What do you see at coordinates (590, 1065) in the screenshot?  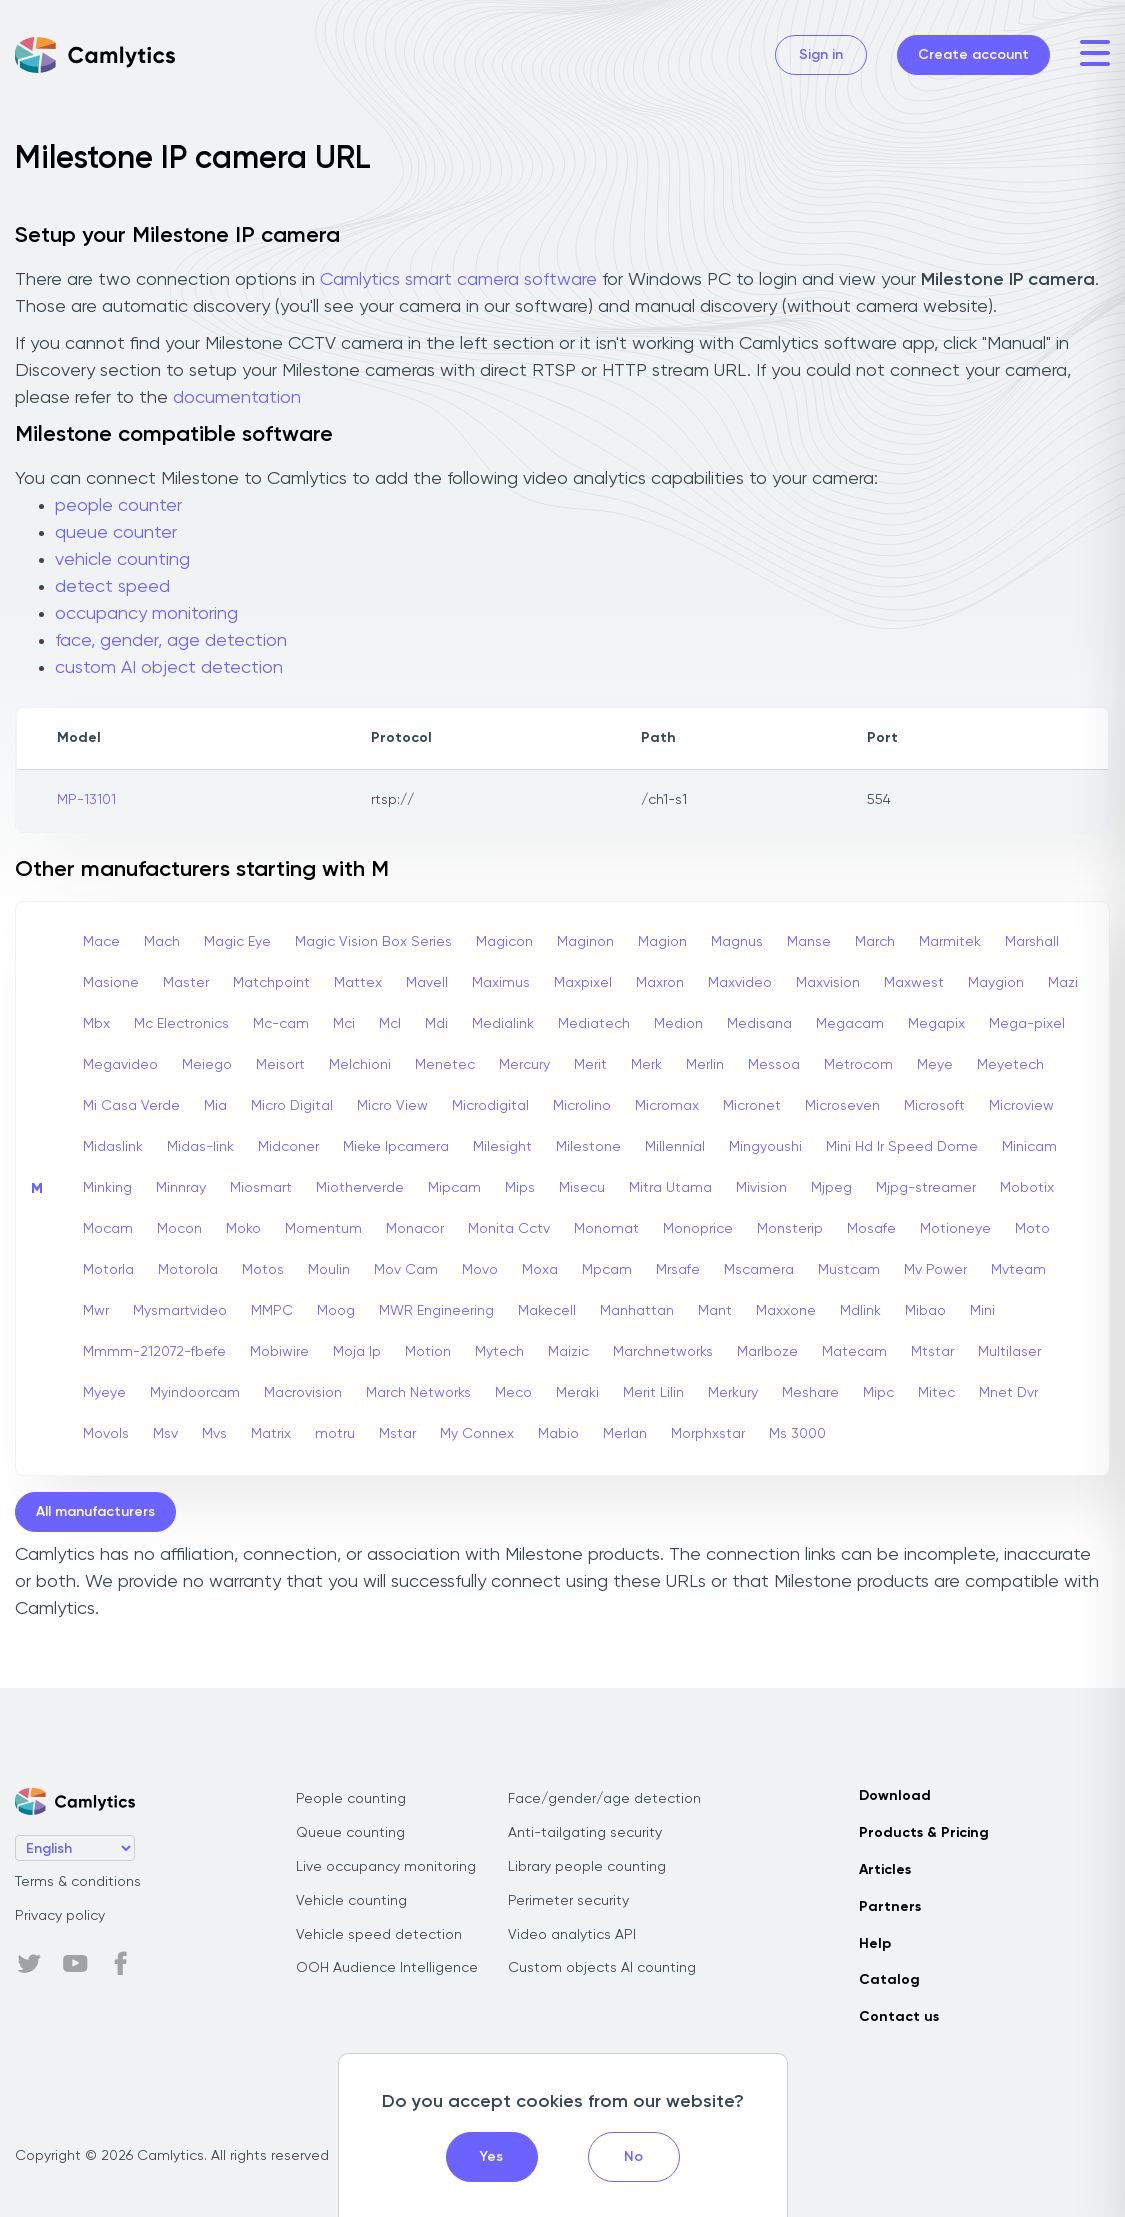 I see `Merit` at bounding box center [590, 1065].